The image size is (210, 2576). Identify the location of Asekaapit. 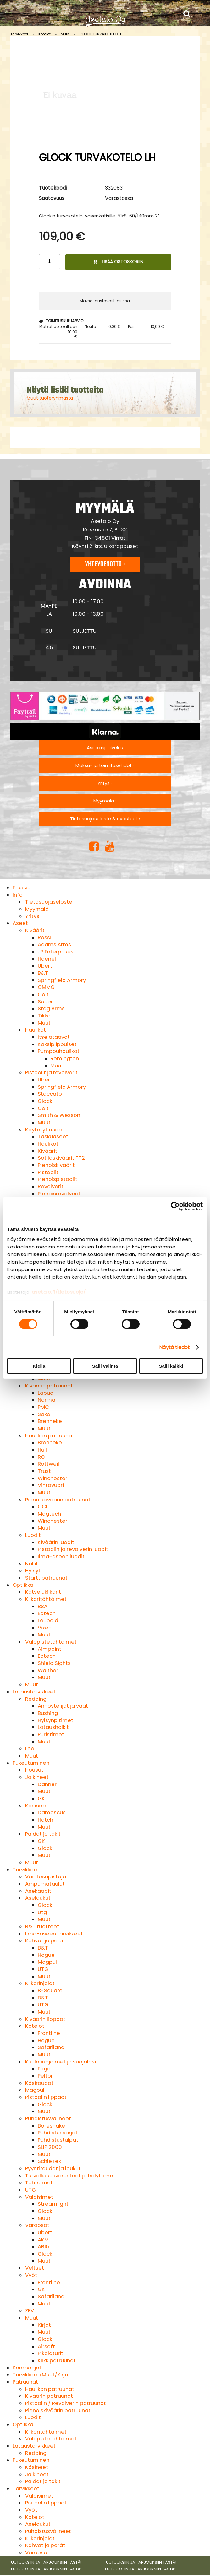
(38, 1891).